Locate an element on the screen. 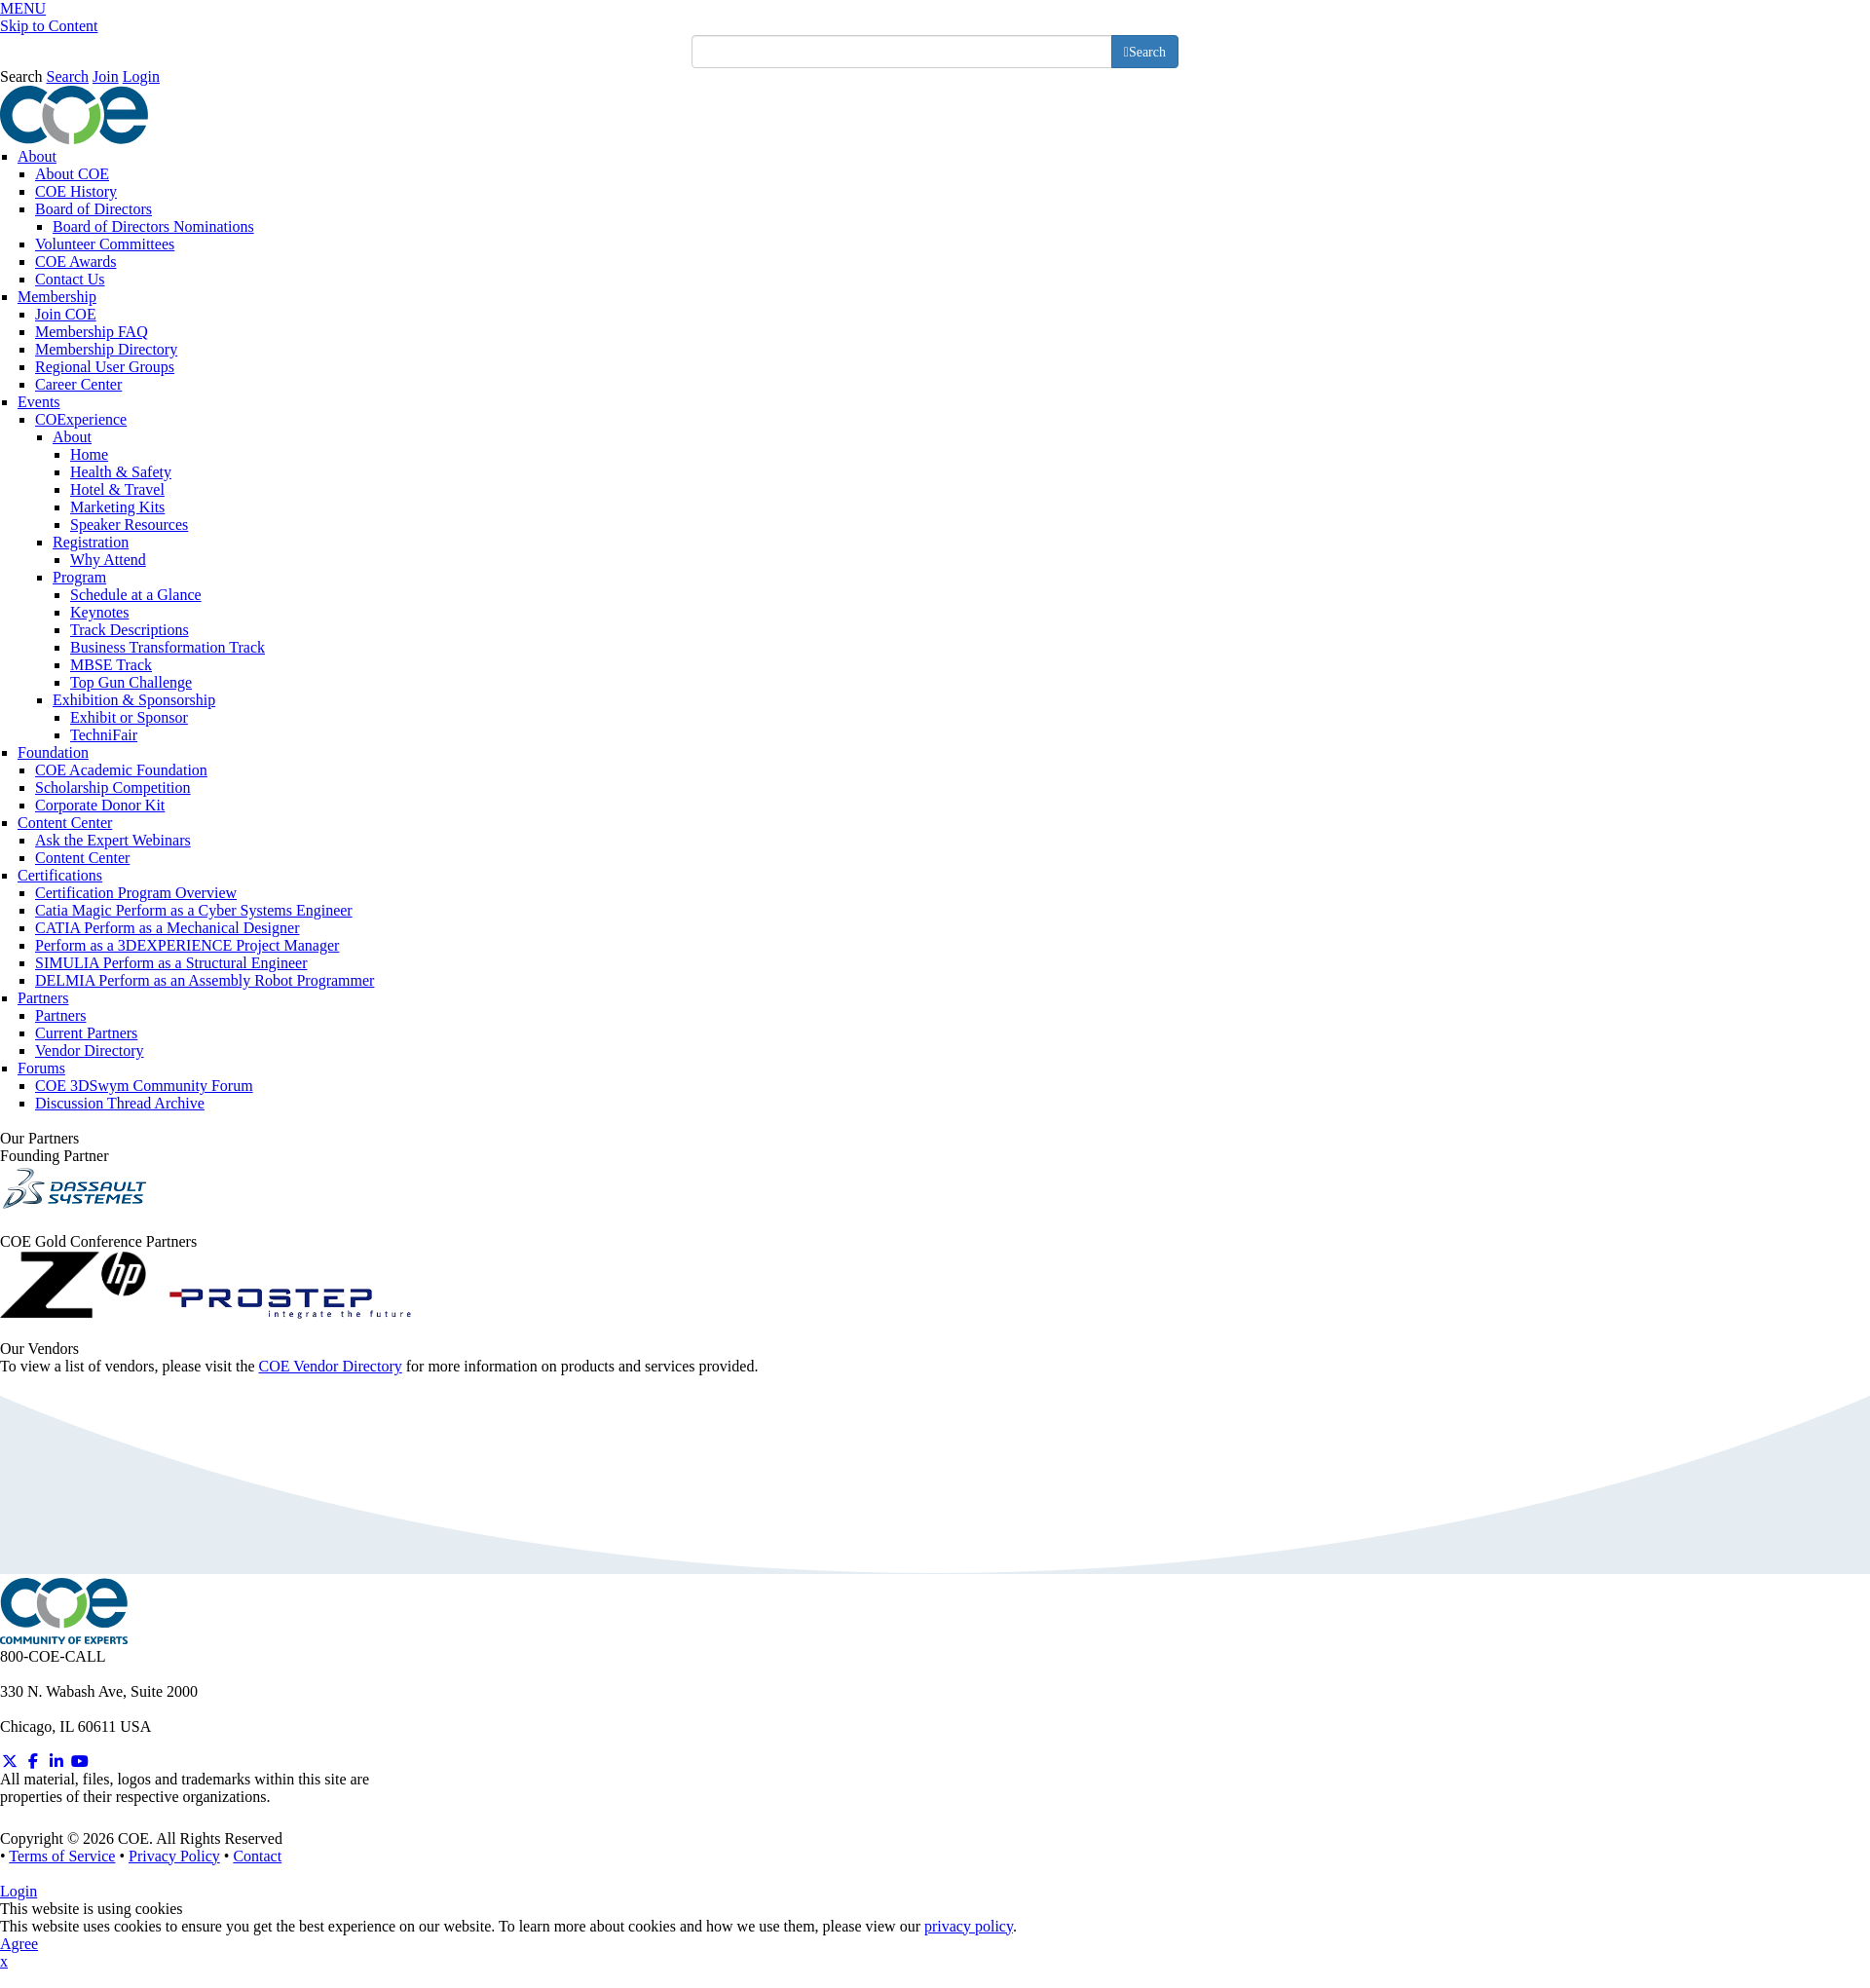  Keynotes is located at coordinates (99, 612).